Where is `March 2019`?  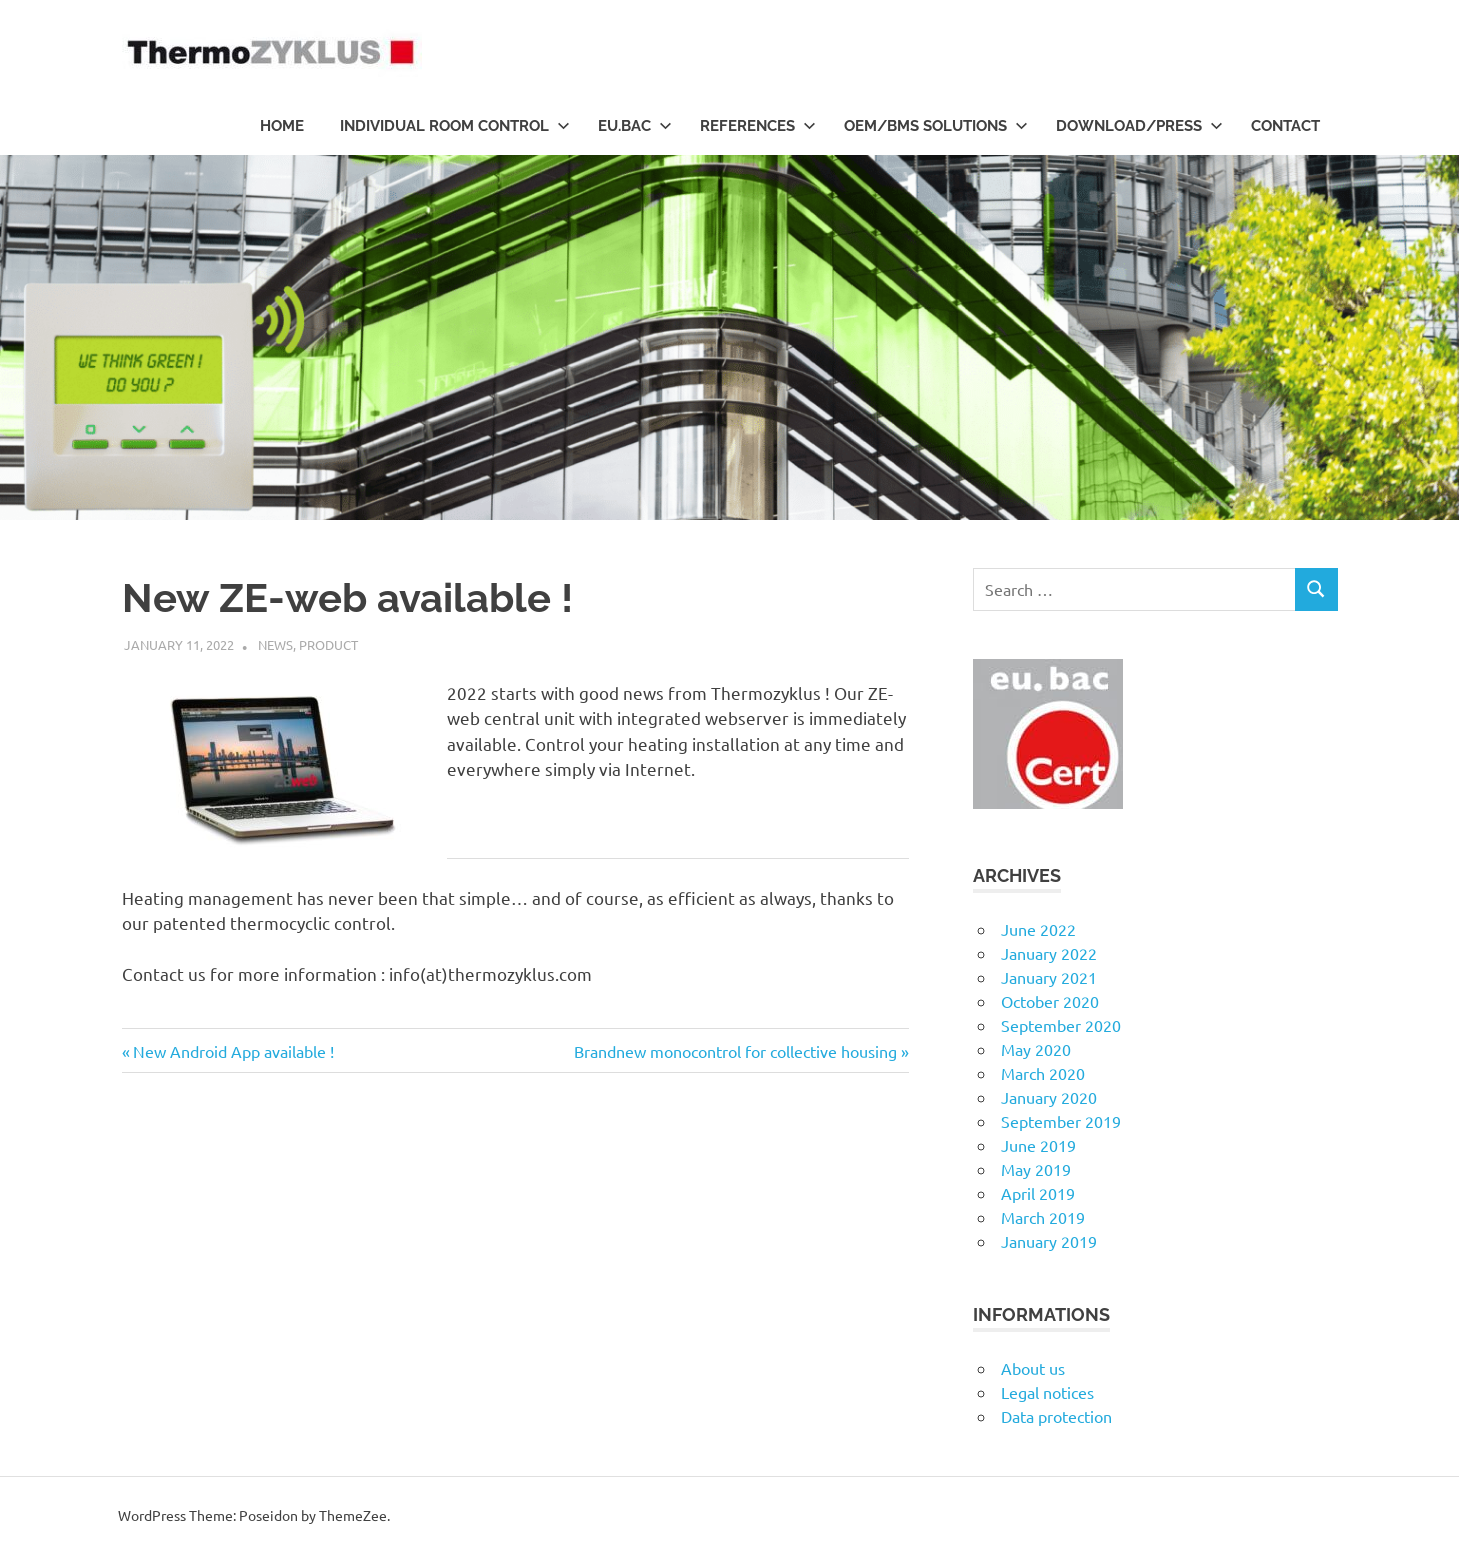 March 2019 is located at coordinates (1043, 1217).